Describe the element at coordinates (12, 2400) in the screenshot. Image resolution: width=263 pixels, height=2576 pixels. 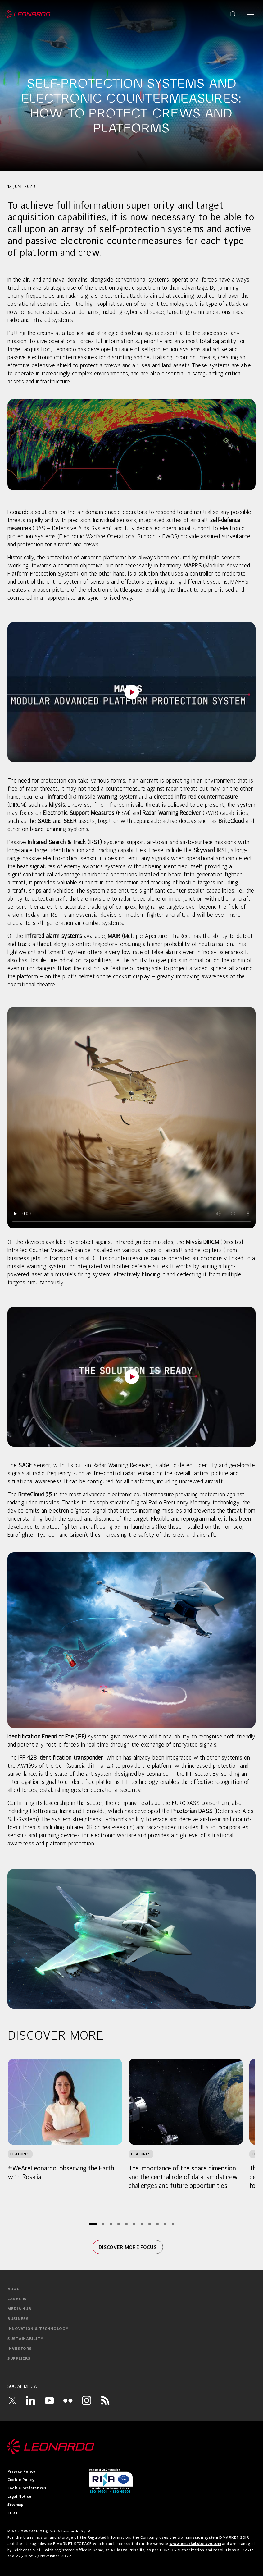
I see `[Twitter]` at that location.